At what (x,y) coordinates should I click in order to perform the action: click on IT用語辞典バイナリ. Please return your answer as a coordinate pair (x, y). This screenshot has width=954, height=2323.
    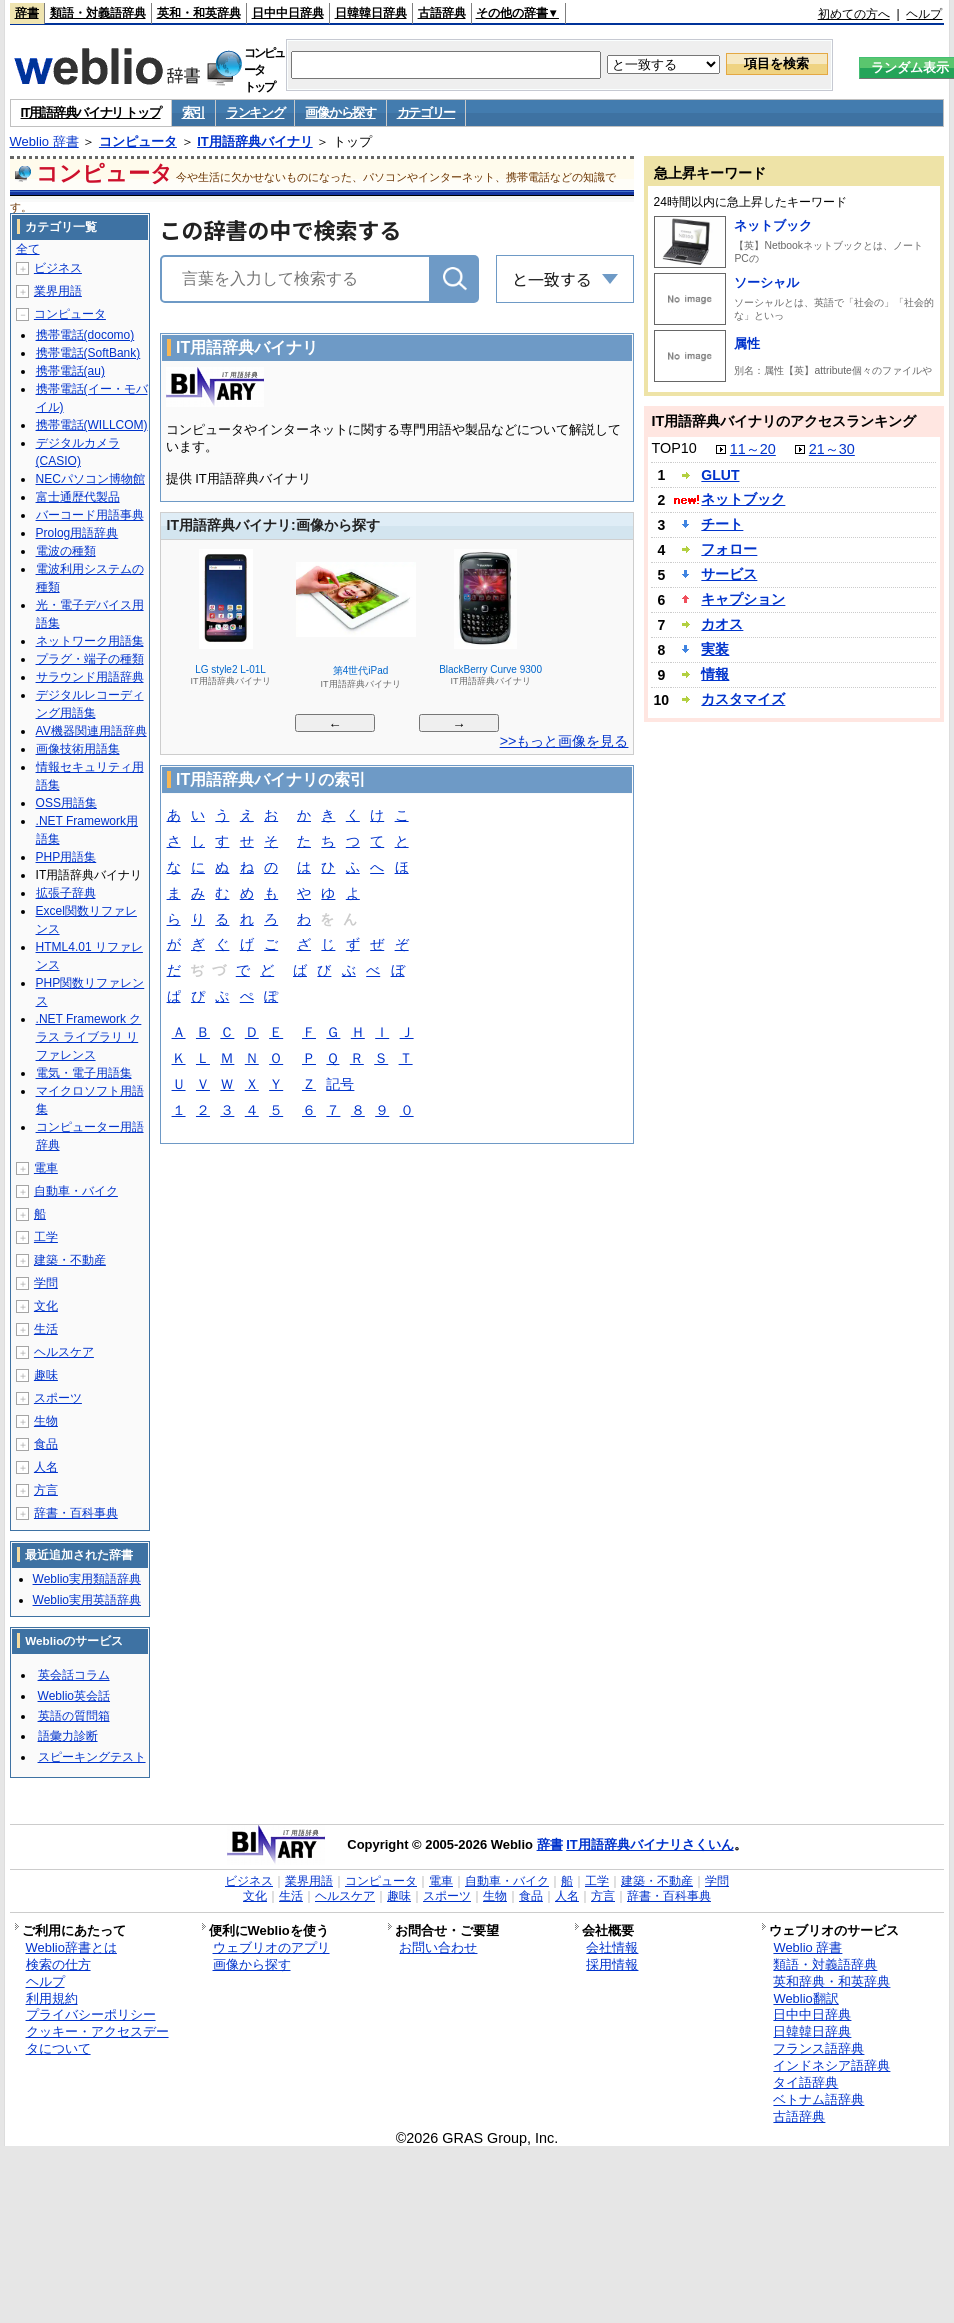
    Looking at the image, I should click on (255, 141).